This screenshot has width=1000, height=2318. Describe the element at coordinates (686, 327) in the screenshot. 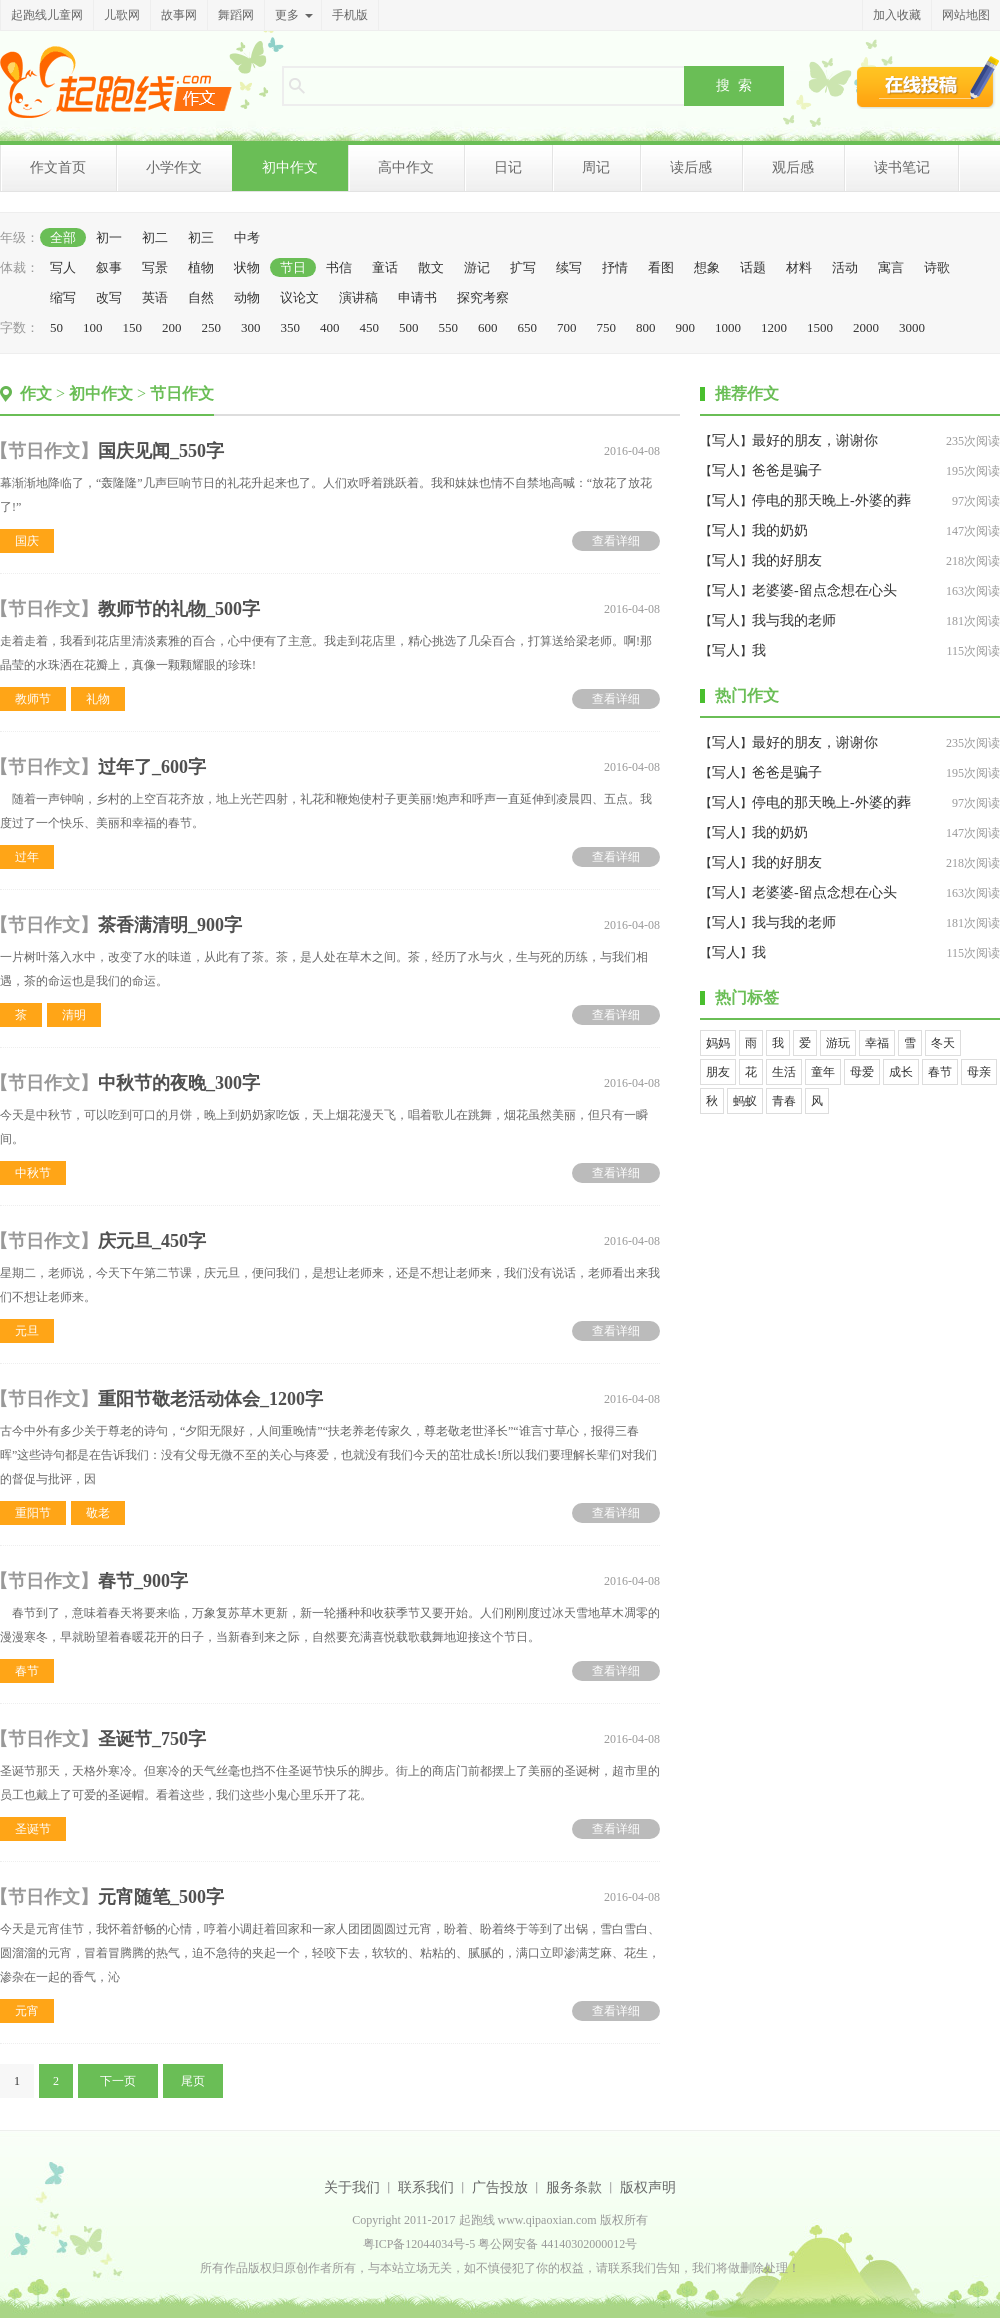

I see `900` at that location.